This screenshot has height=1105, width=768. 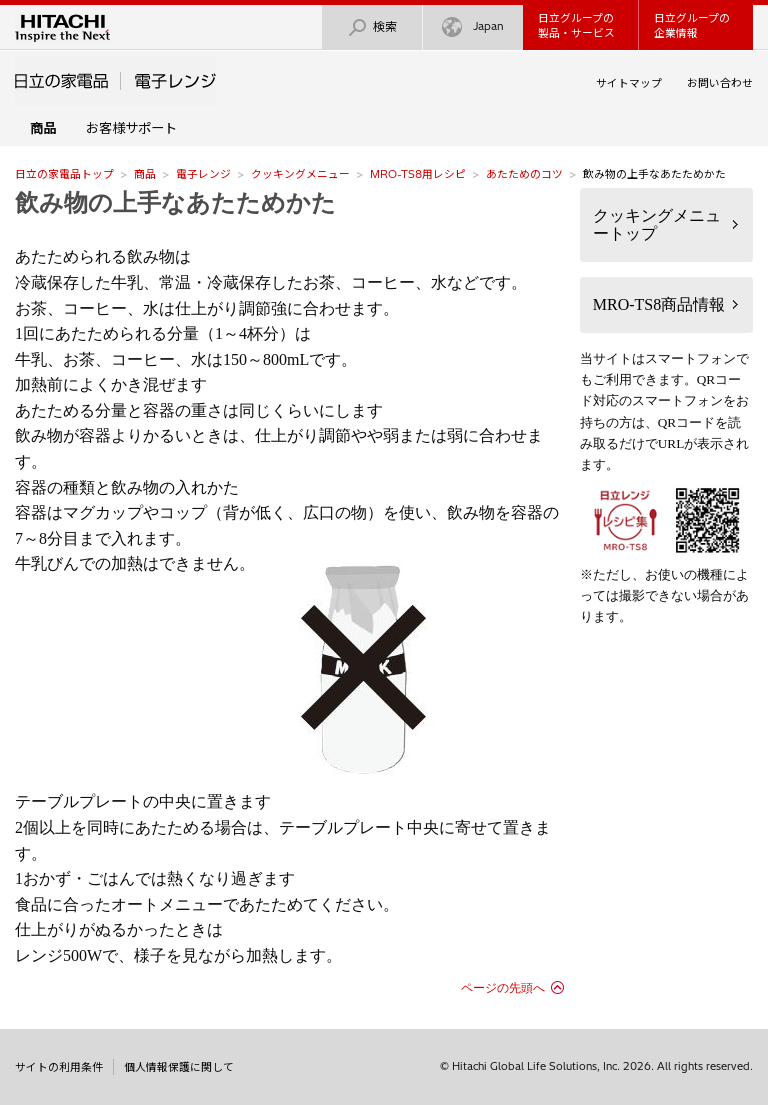 What do you see at coordinates (175, 203) in the screenshot?
I see `飲み物の上手なあたためかた` at bounding box center [175, 203].